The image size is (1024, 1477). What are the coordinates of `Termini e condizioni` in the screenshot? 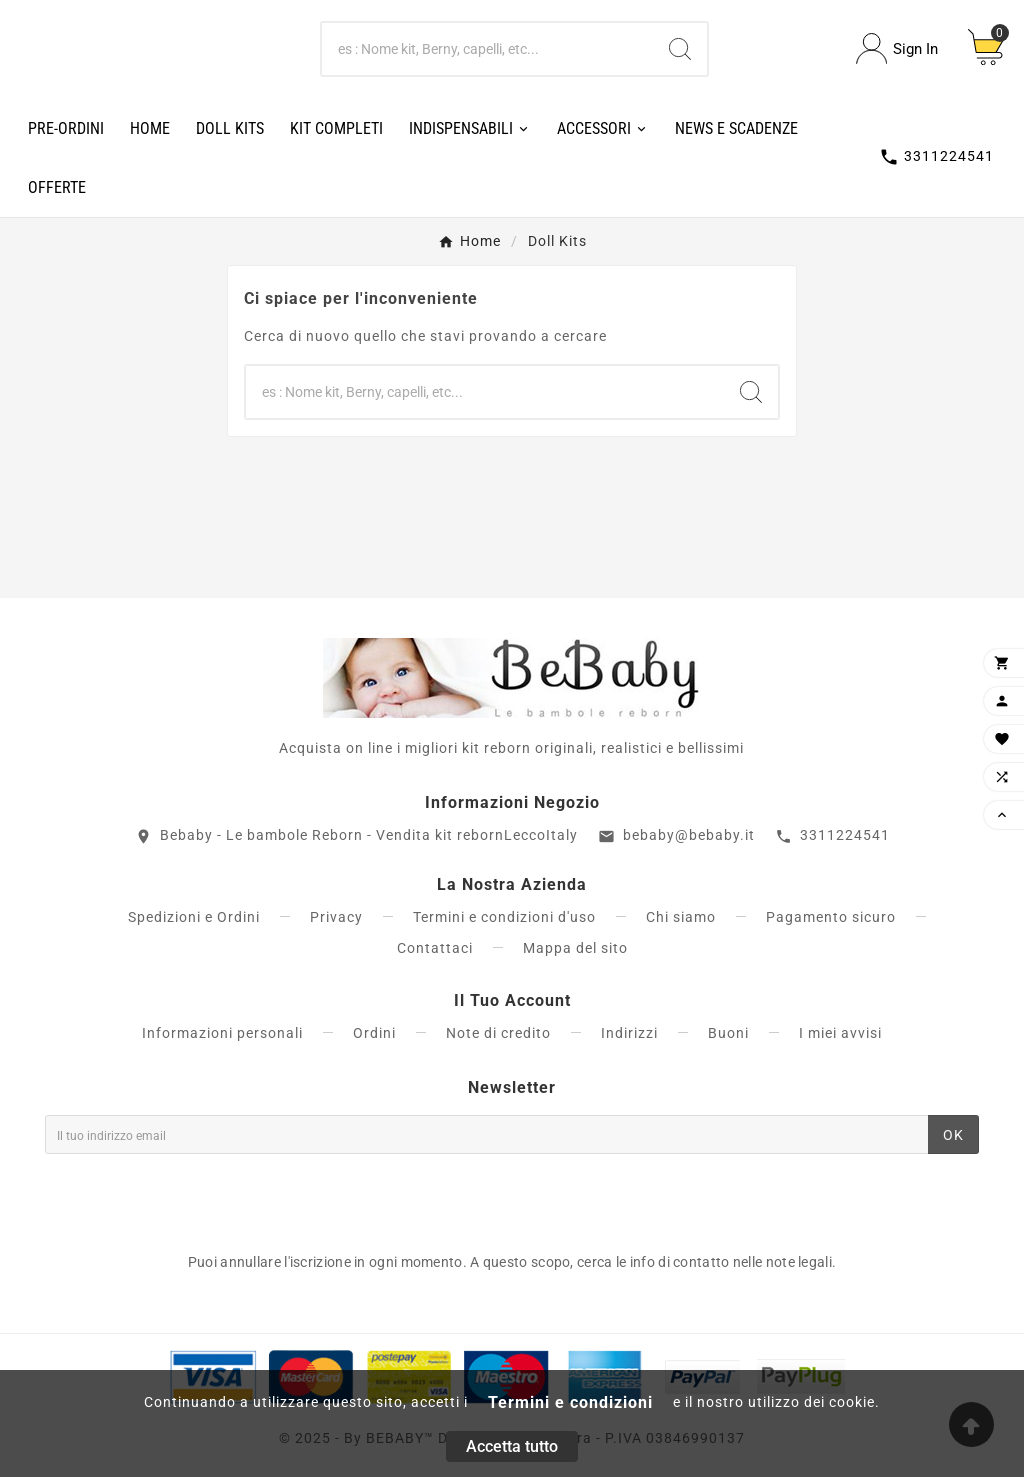 It's located at (570, 1402).